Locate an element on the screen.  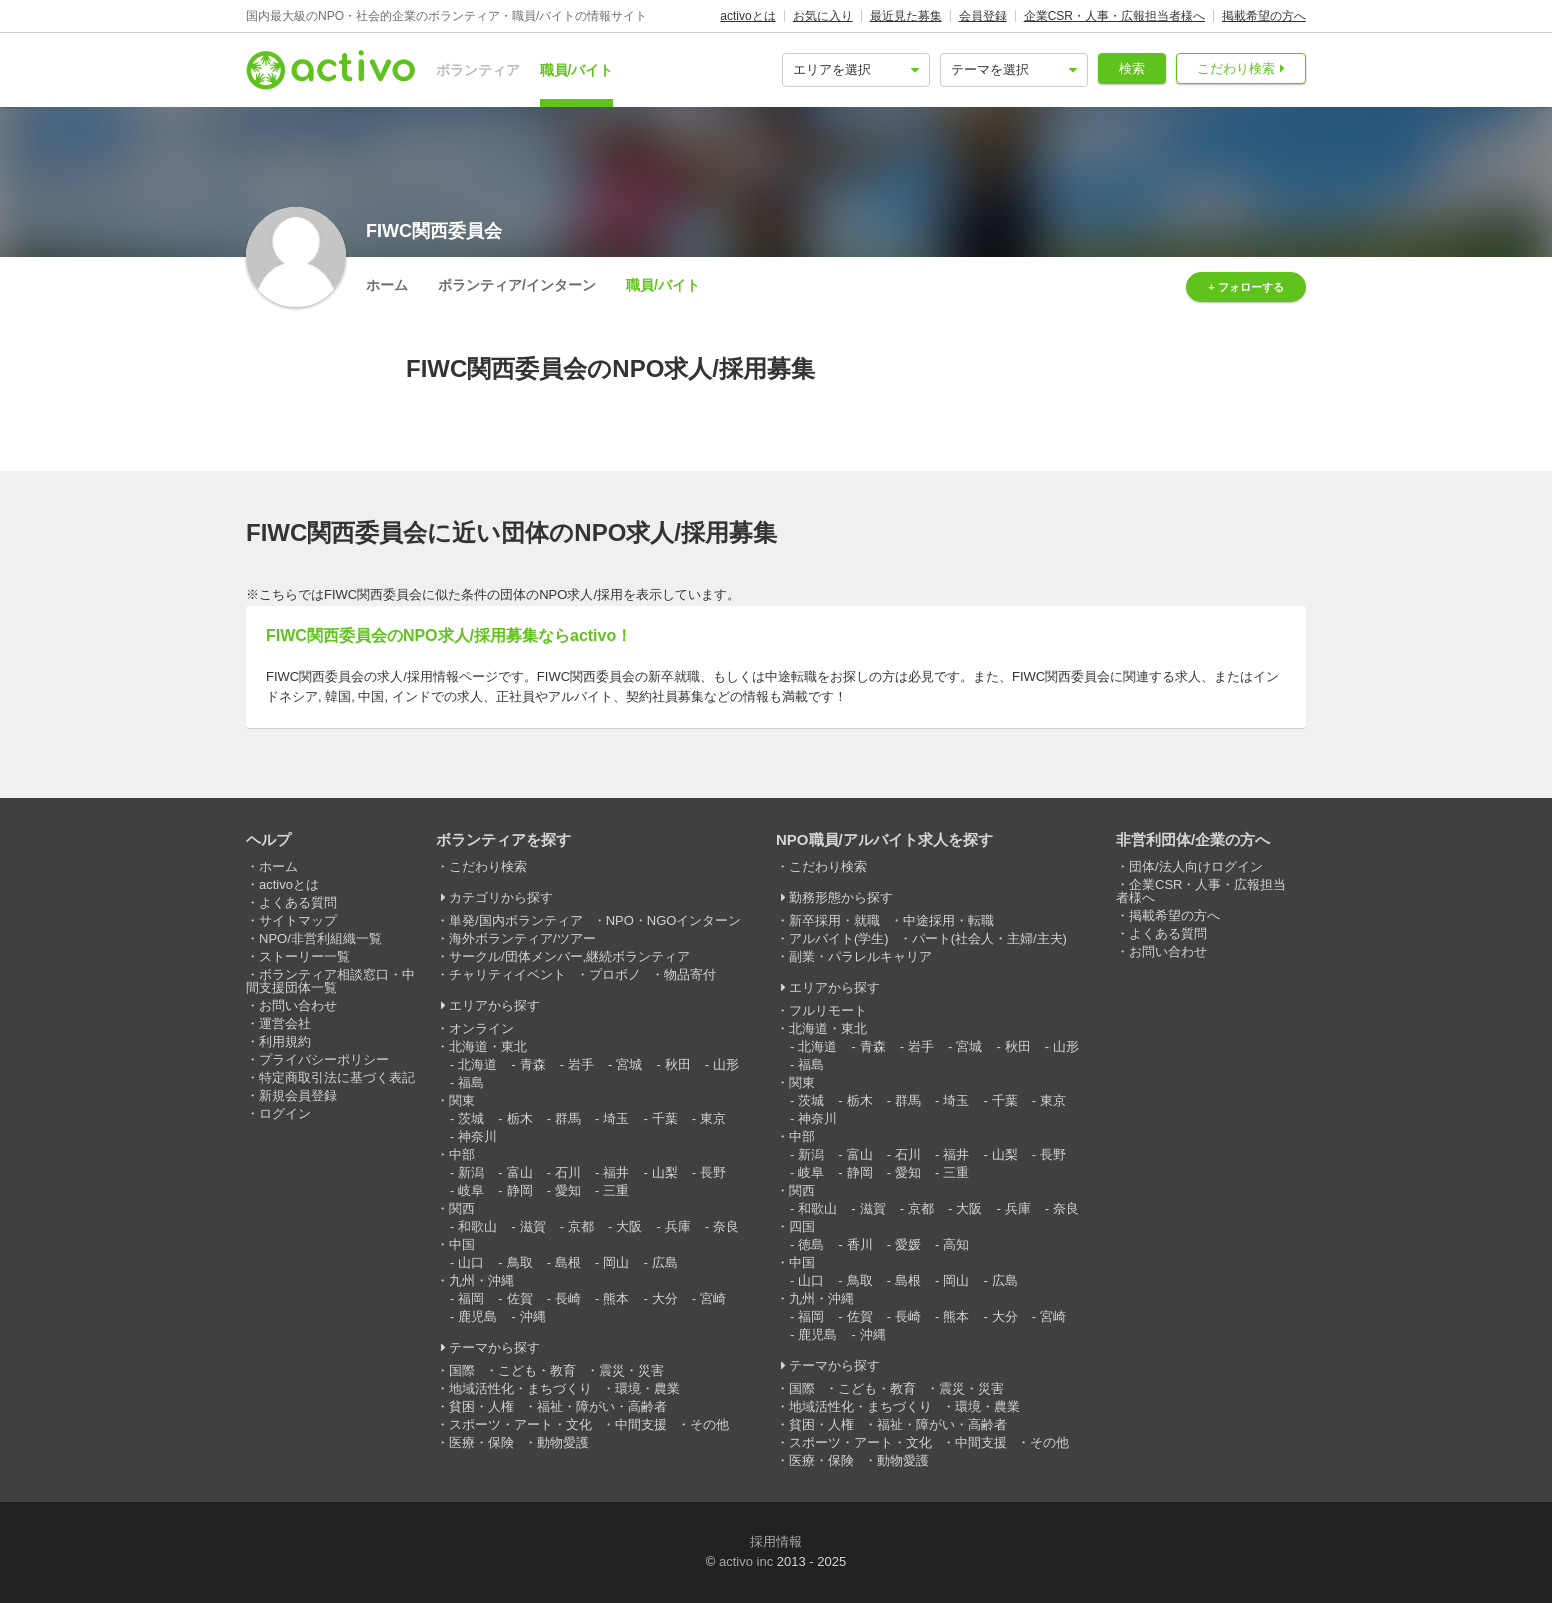
地域活性化・まちづくり is located at coordinates (520, 1388).